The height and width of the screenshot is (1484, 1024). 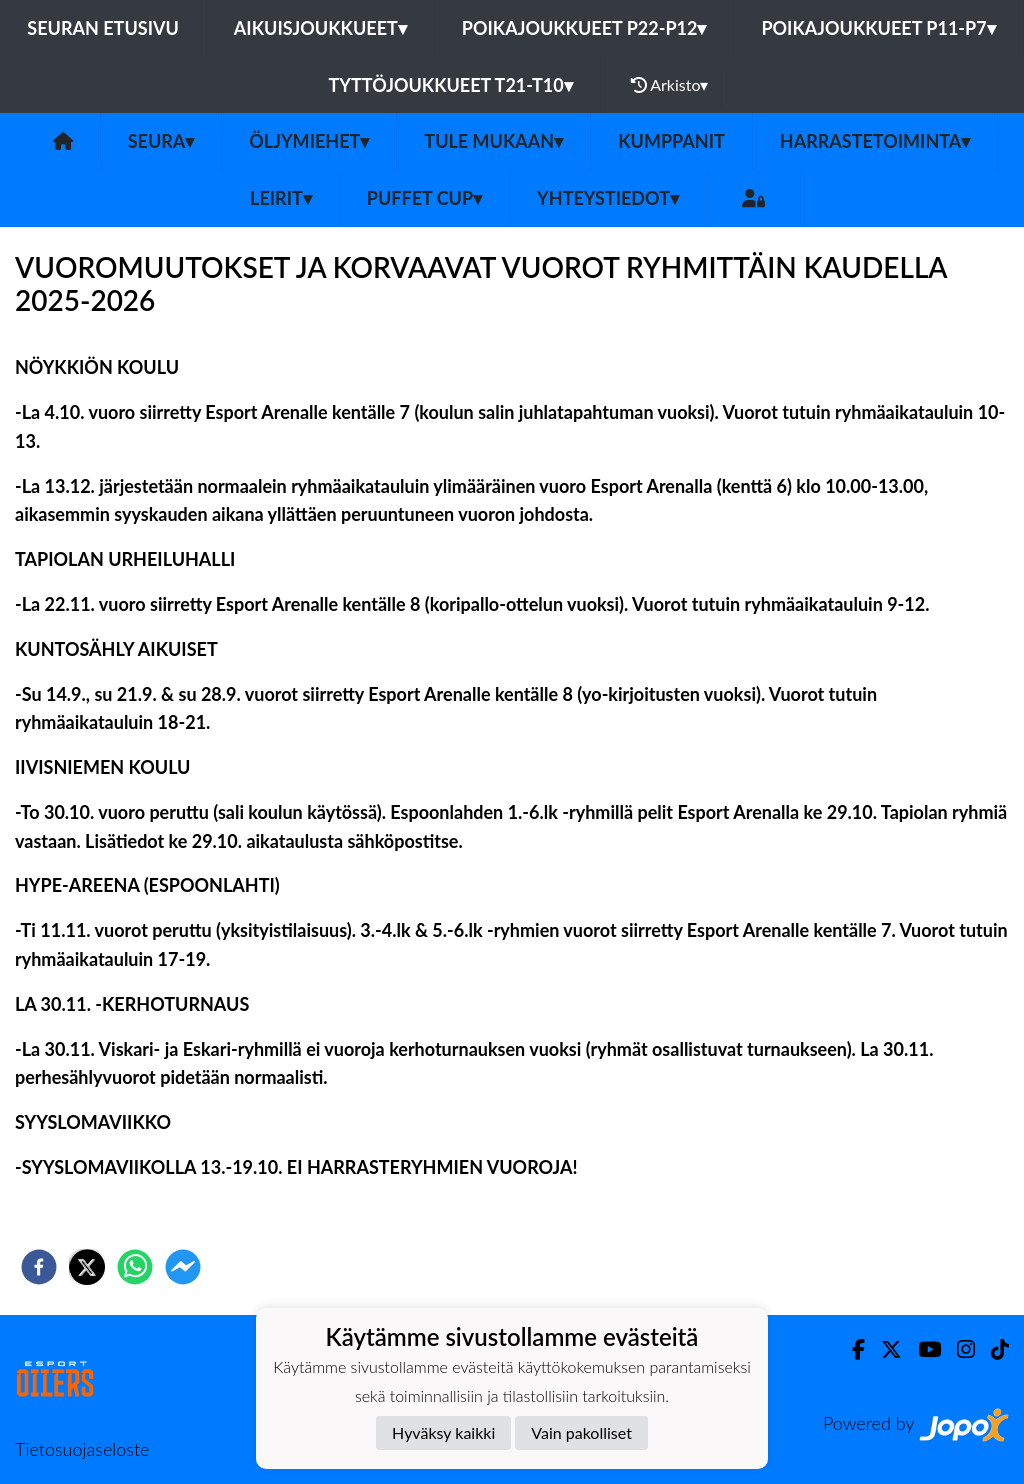 I want to click on PUFFET CUP, so click(x=424, y=198).